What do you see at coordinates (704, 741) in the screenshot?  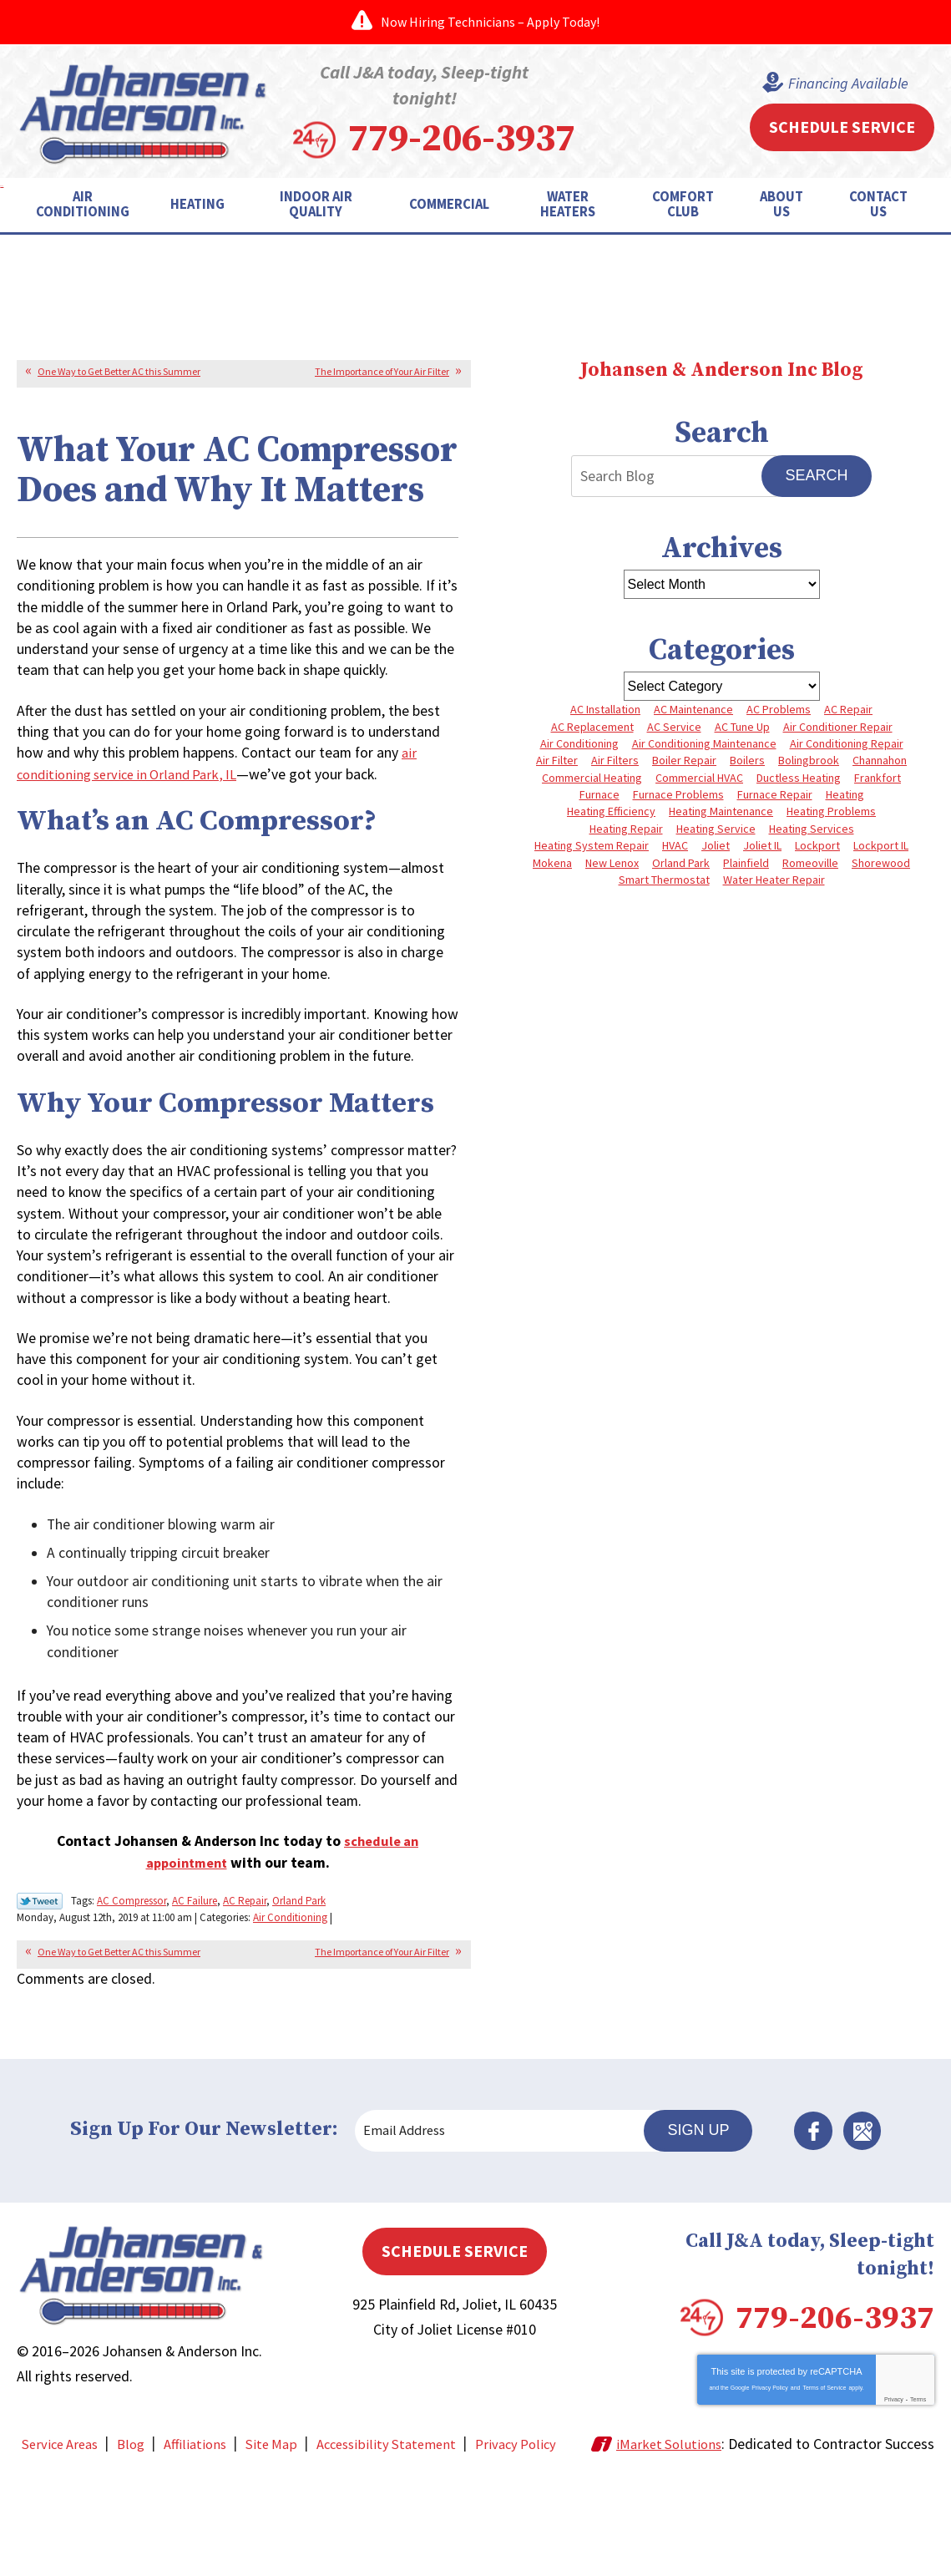 I see `Air Conditioning Maintenance [Air Conditioning Maintenance (7 items)]` at bounding box center [704, 741].